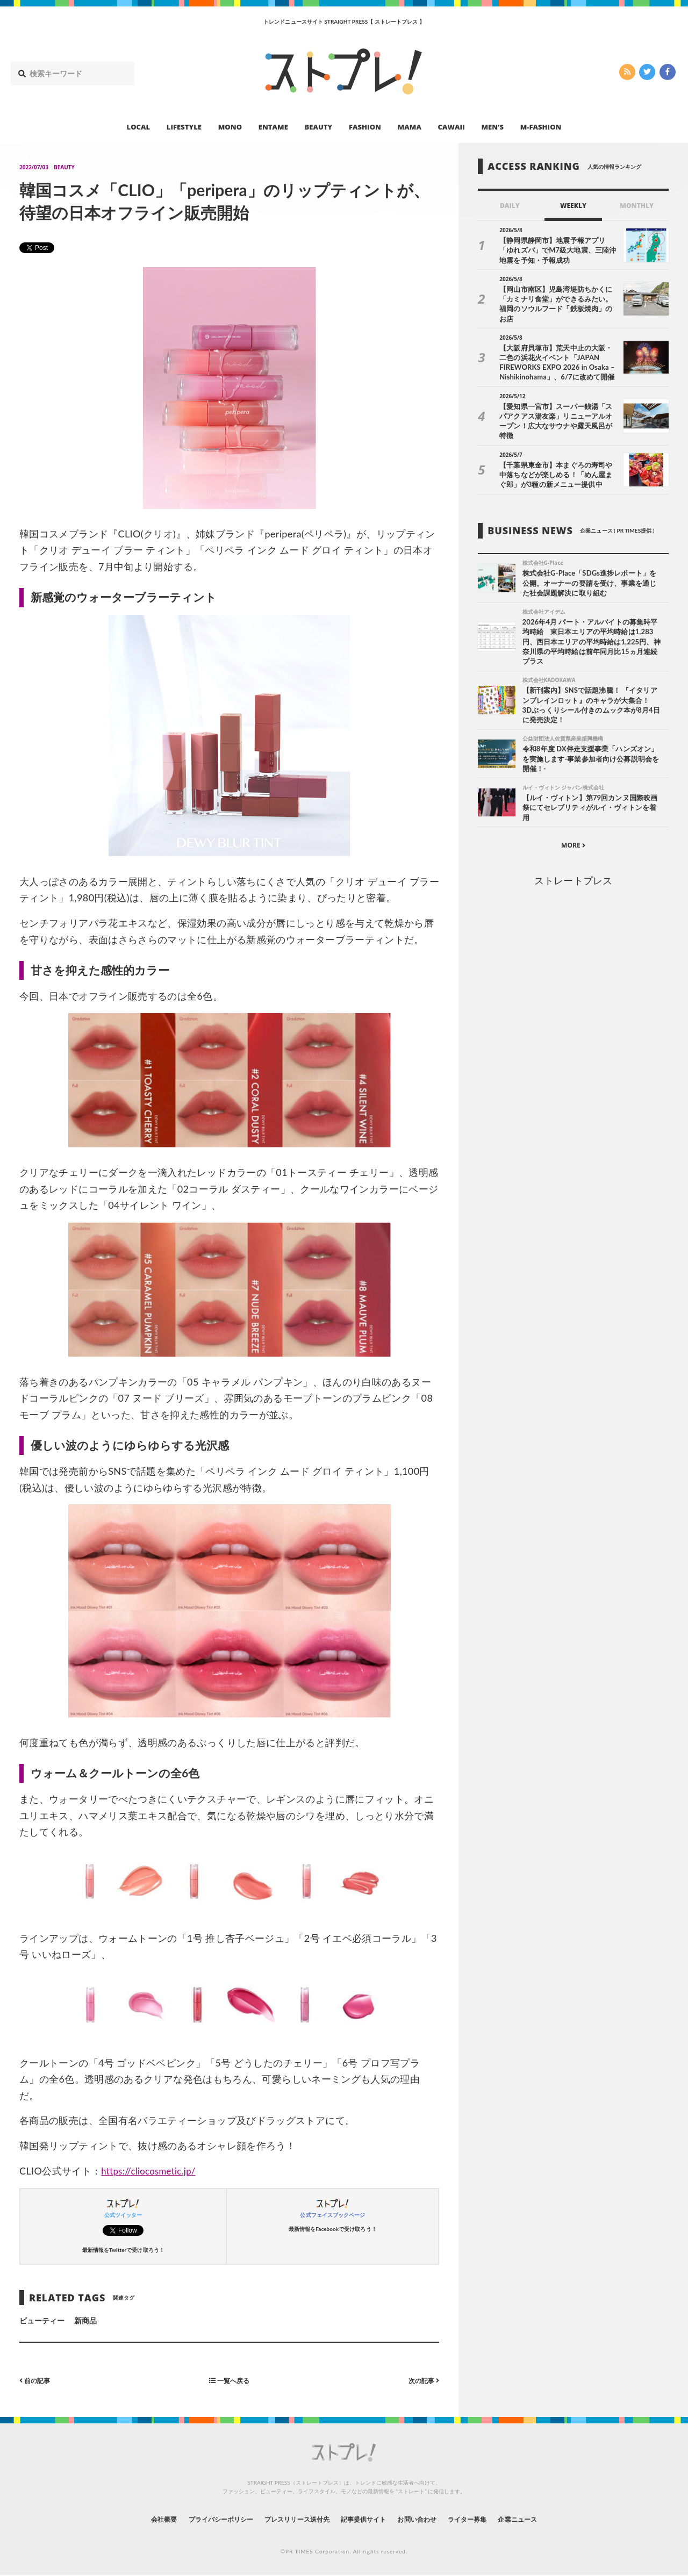  Describe the element at coordinates (573, 829) in the screenshot. I see `MORE` at that location.